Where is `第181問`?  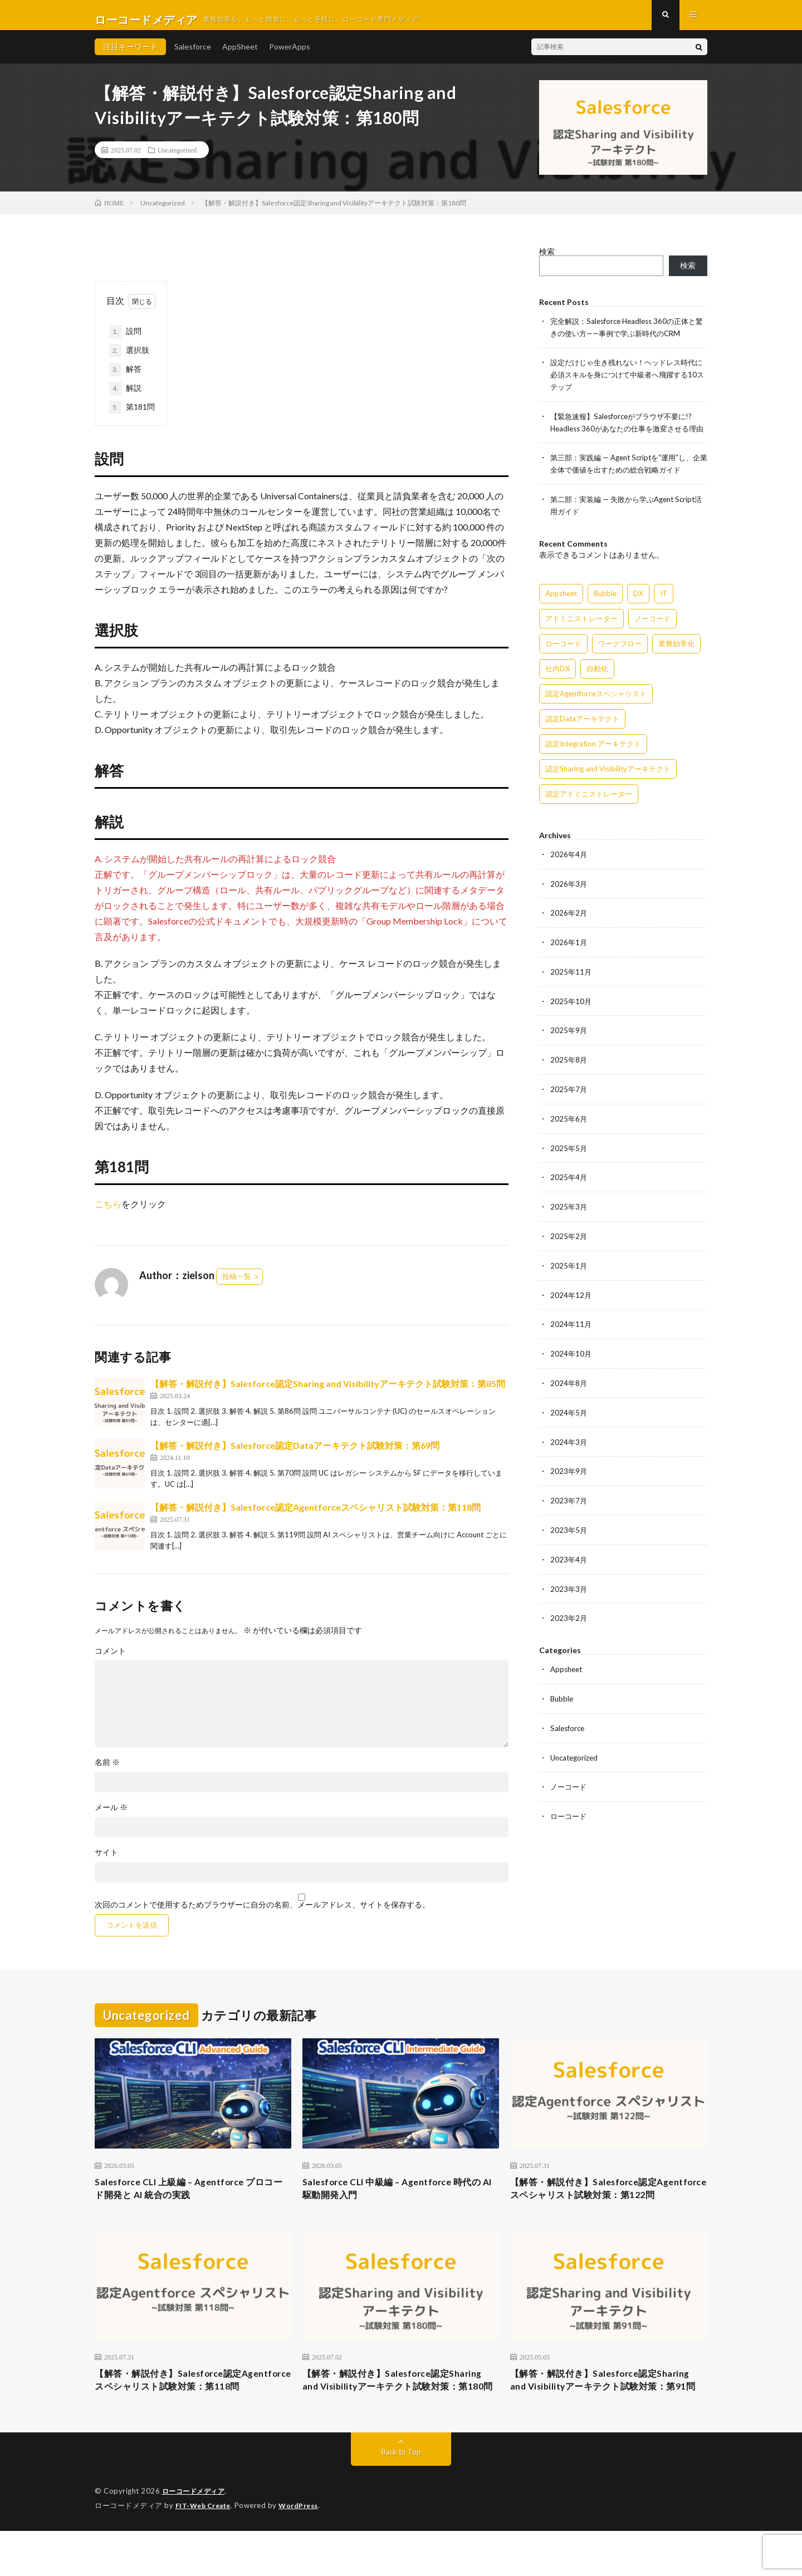
第181問 is located at coordinates (132, 416).